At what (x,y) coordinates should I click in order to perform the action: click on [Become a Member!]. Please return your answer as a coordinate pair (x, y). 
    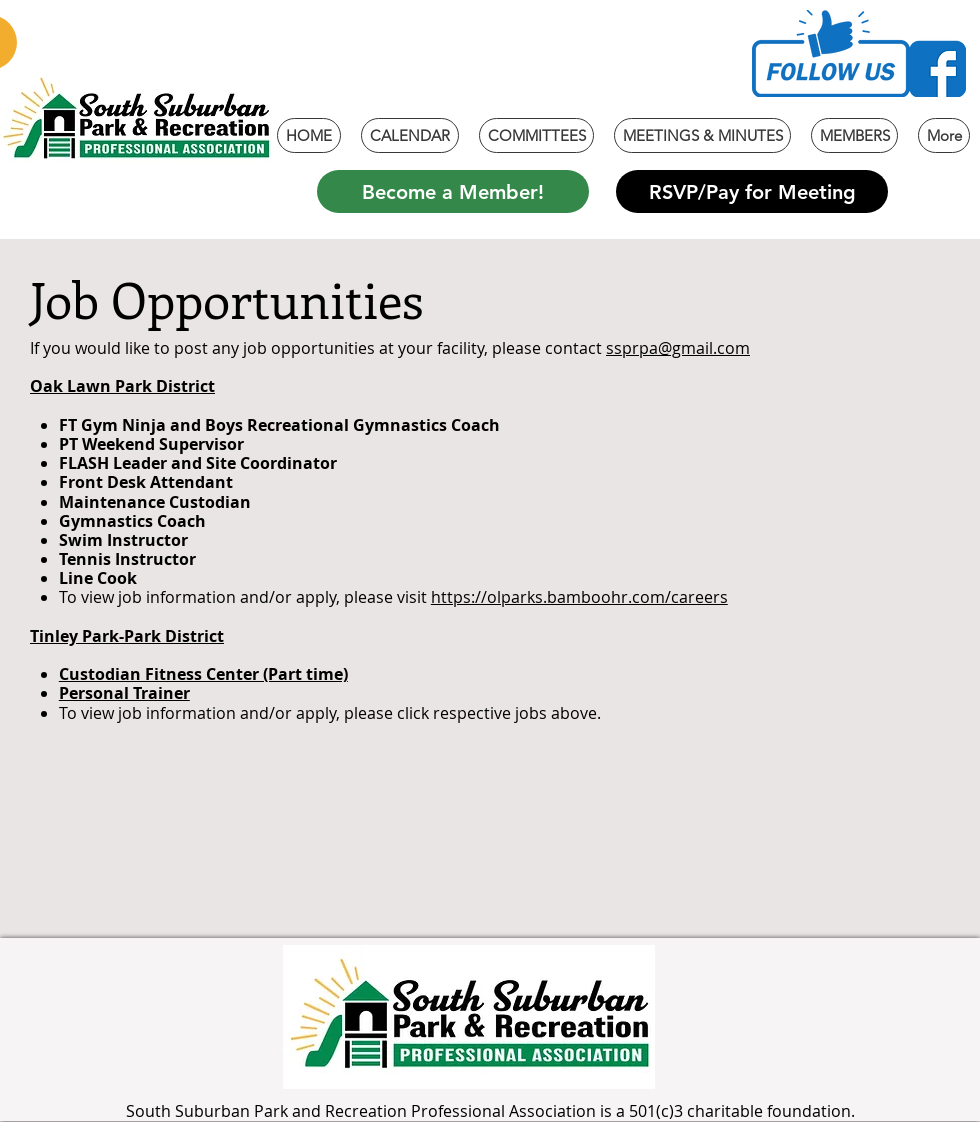
    Looking at the image, I should click on (453, 191).